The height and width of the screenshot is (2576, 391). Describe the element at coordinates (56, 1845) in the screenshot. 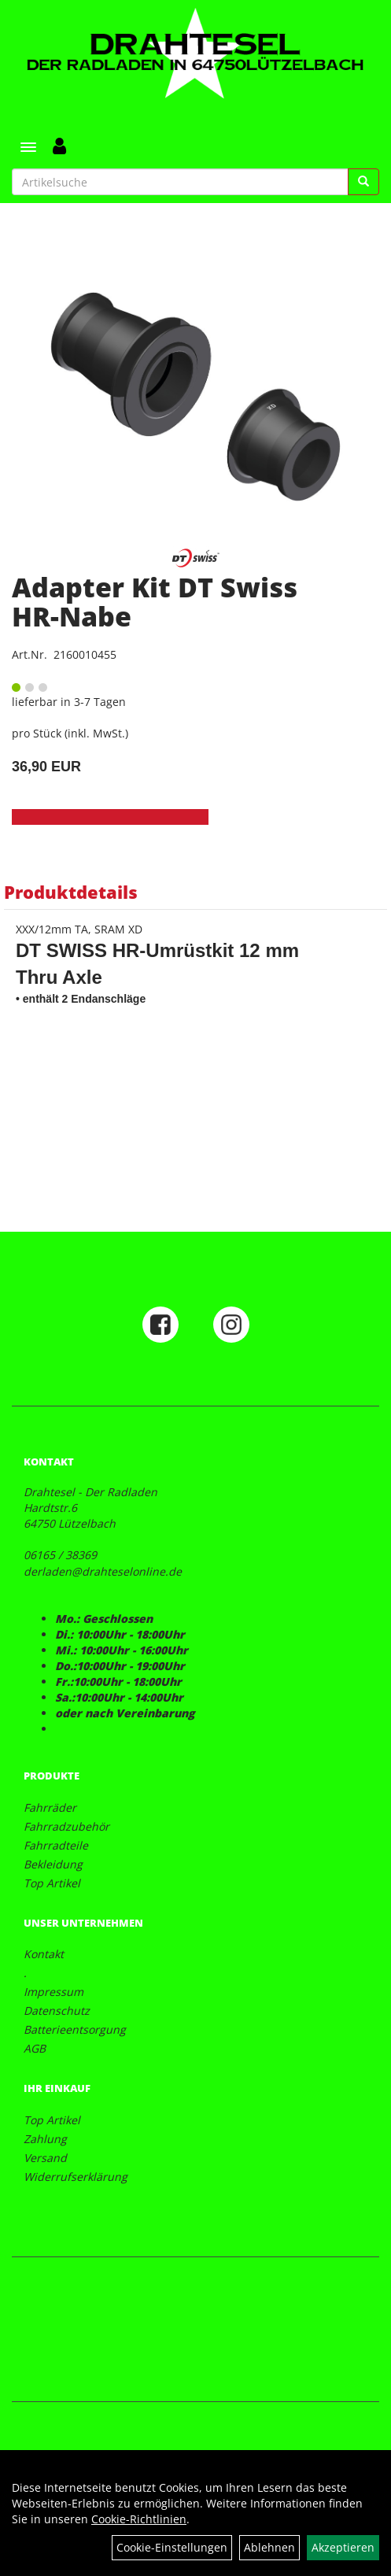

I see `Fahrradteile` at that location.